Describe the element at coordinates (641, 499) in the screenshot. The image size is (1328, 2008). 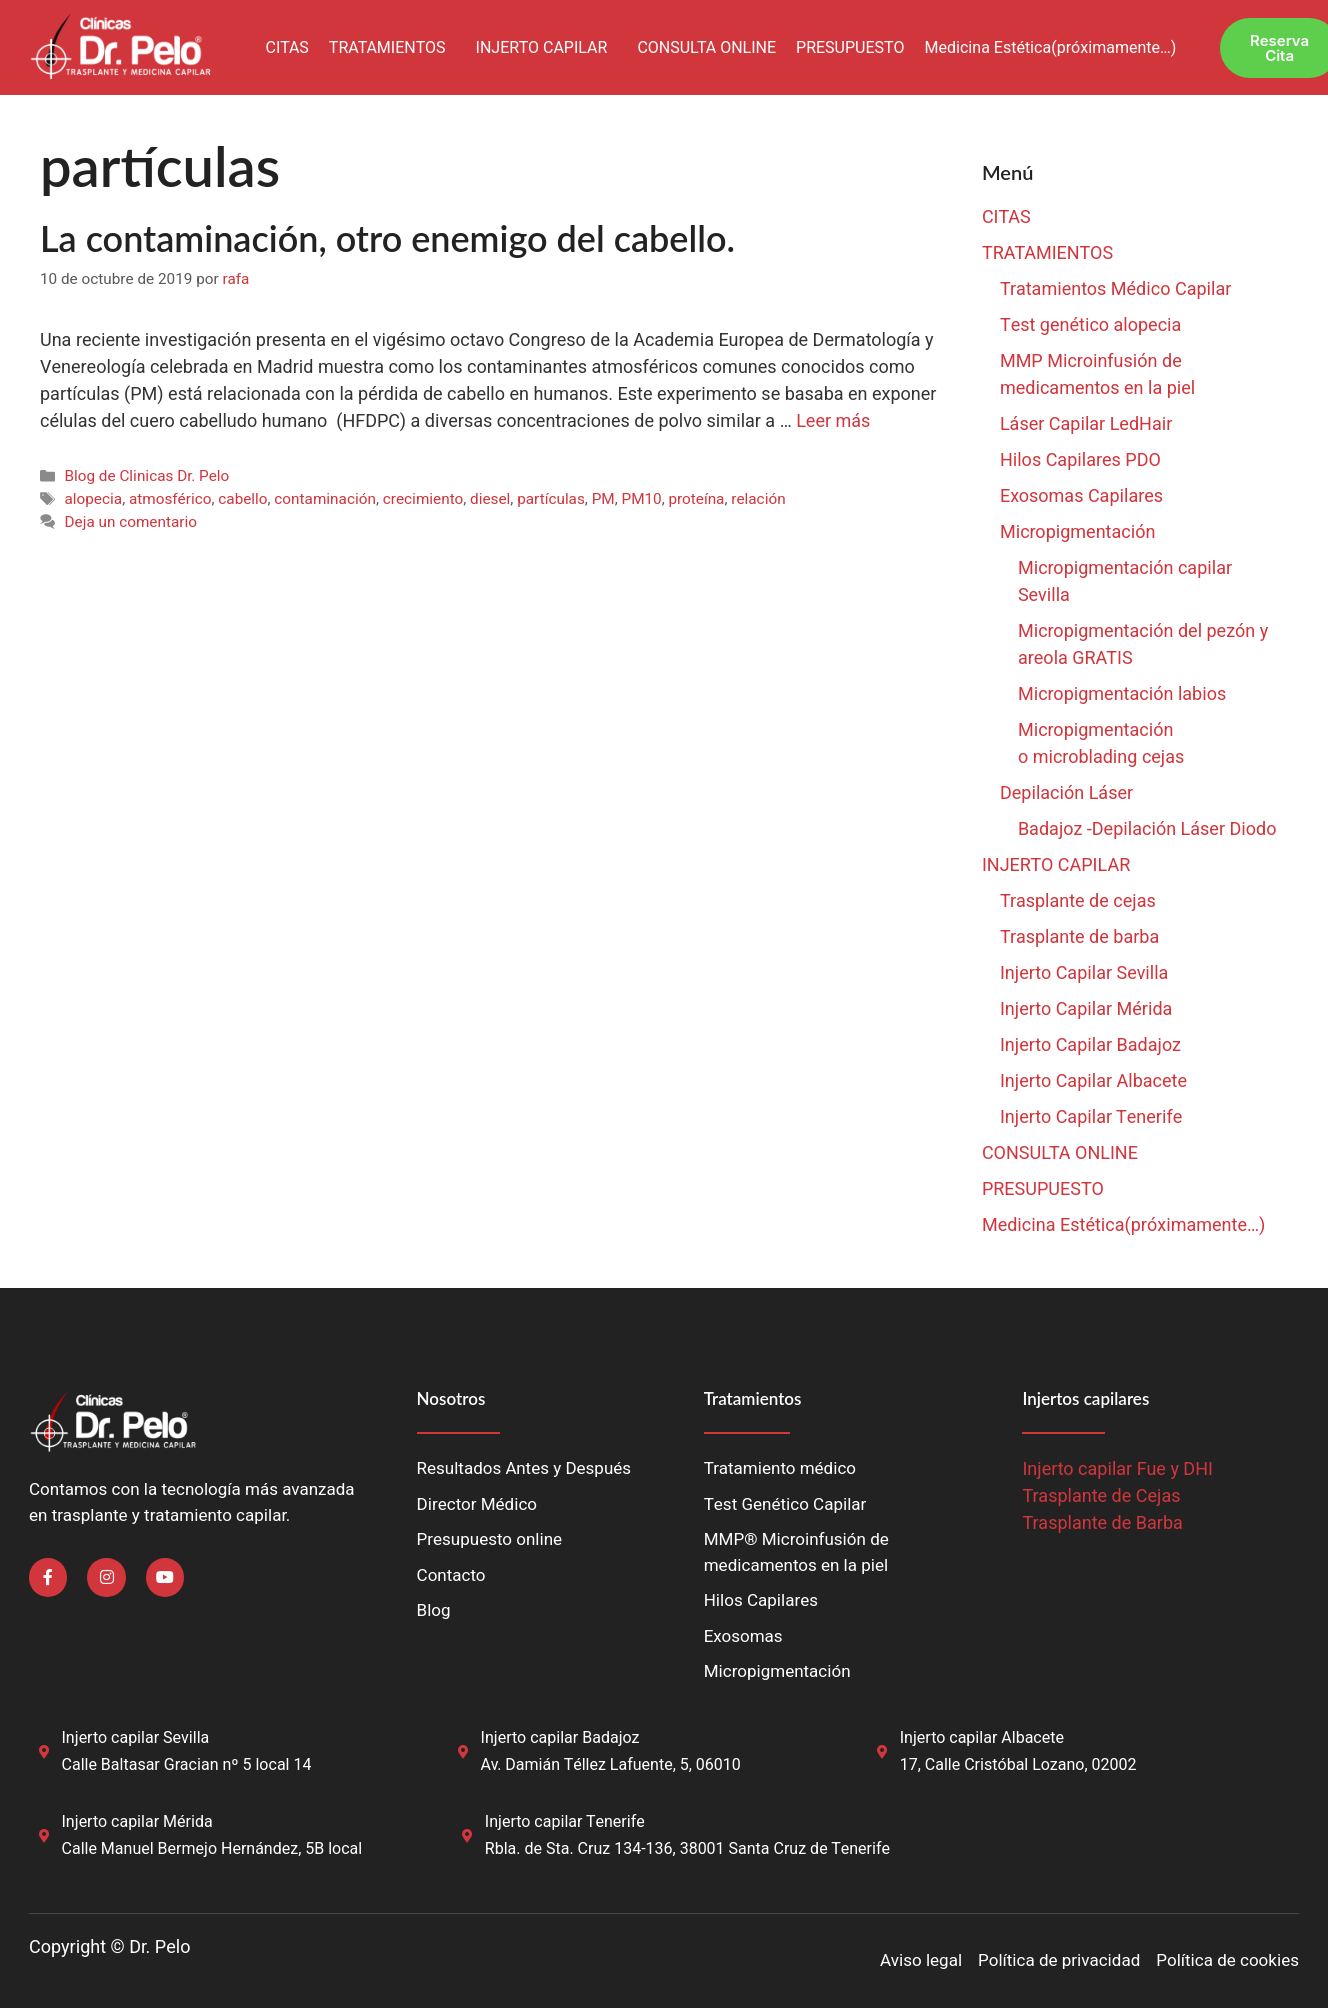
I see `PM10` at that location.